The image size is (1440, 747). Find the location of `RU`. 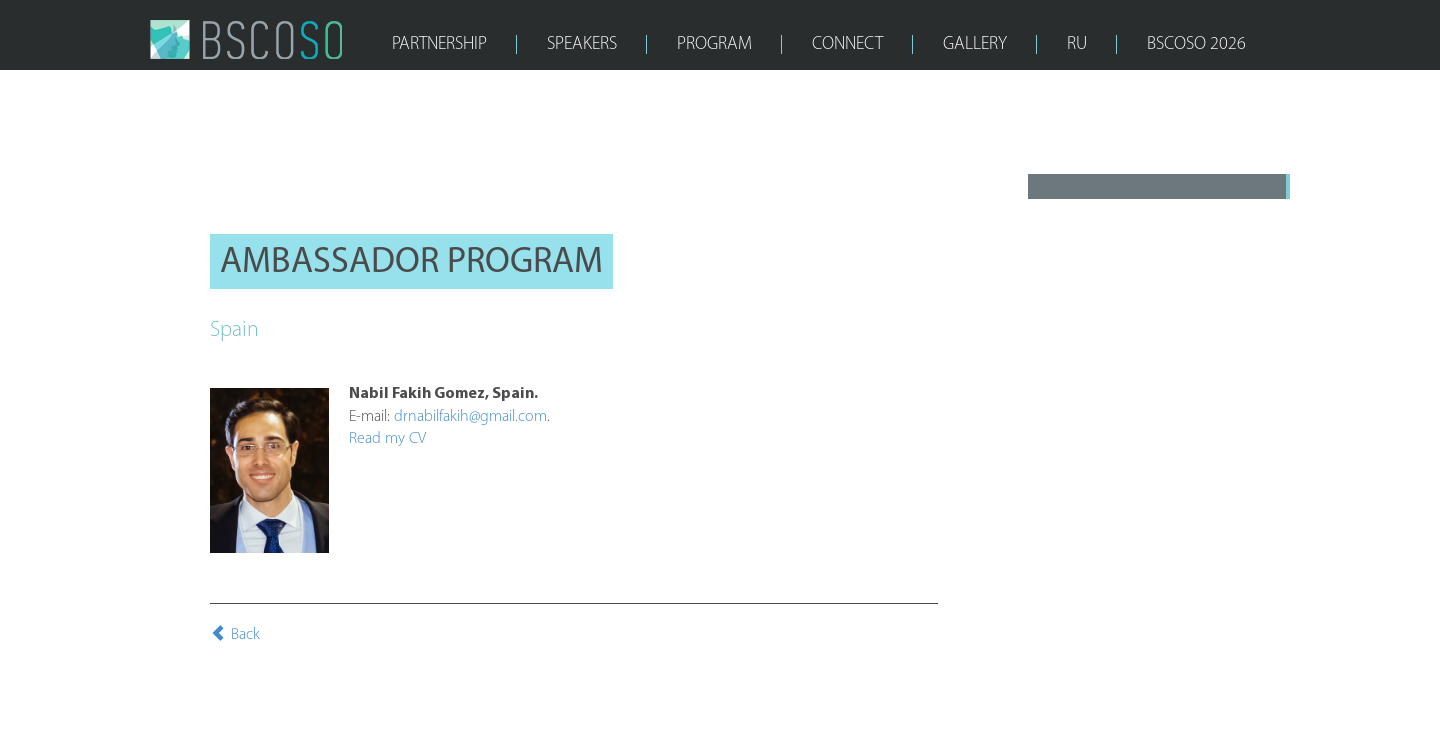

RU is located at coordinates (1077, 44).